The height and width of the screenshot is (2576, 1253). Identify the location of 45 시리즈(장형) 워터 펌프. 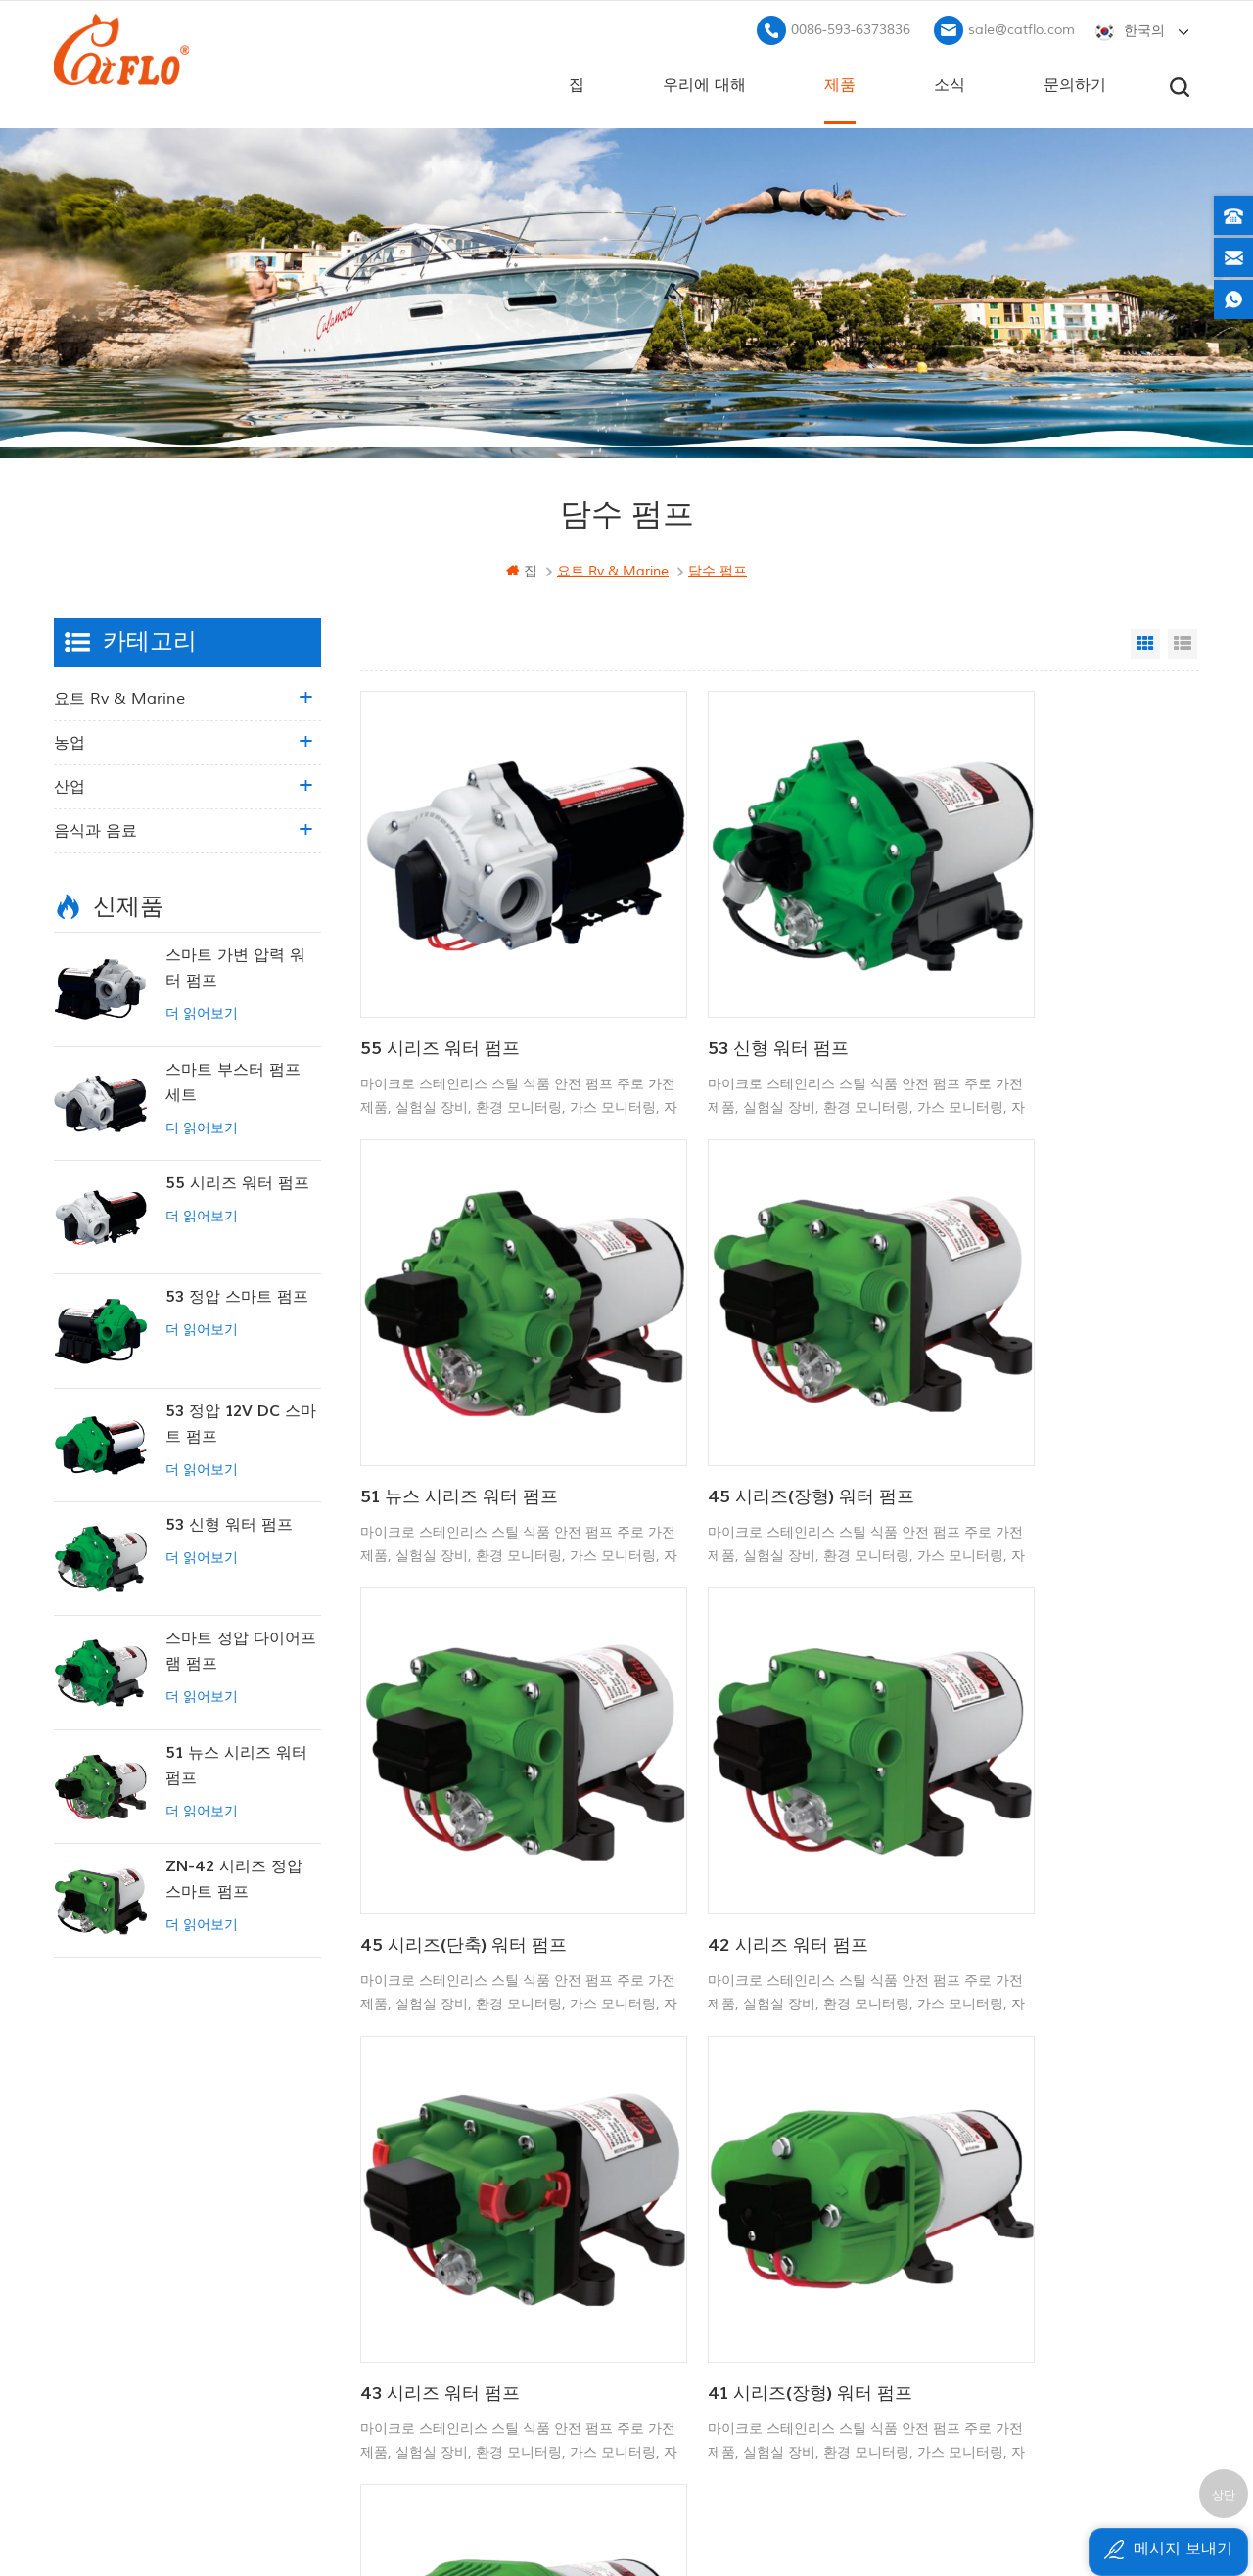
(463, 1360).